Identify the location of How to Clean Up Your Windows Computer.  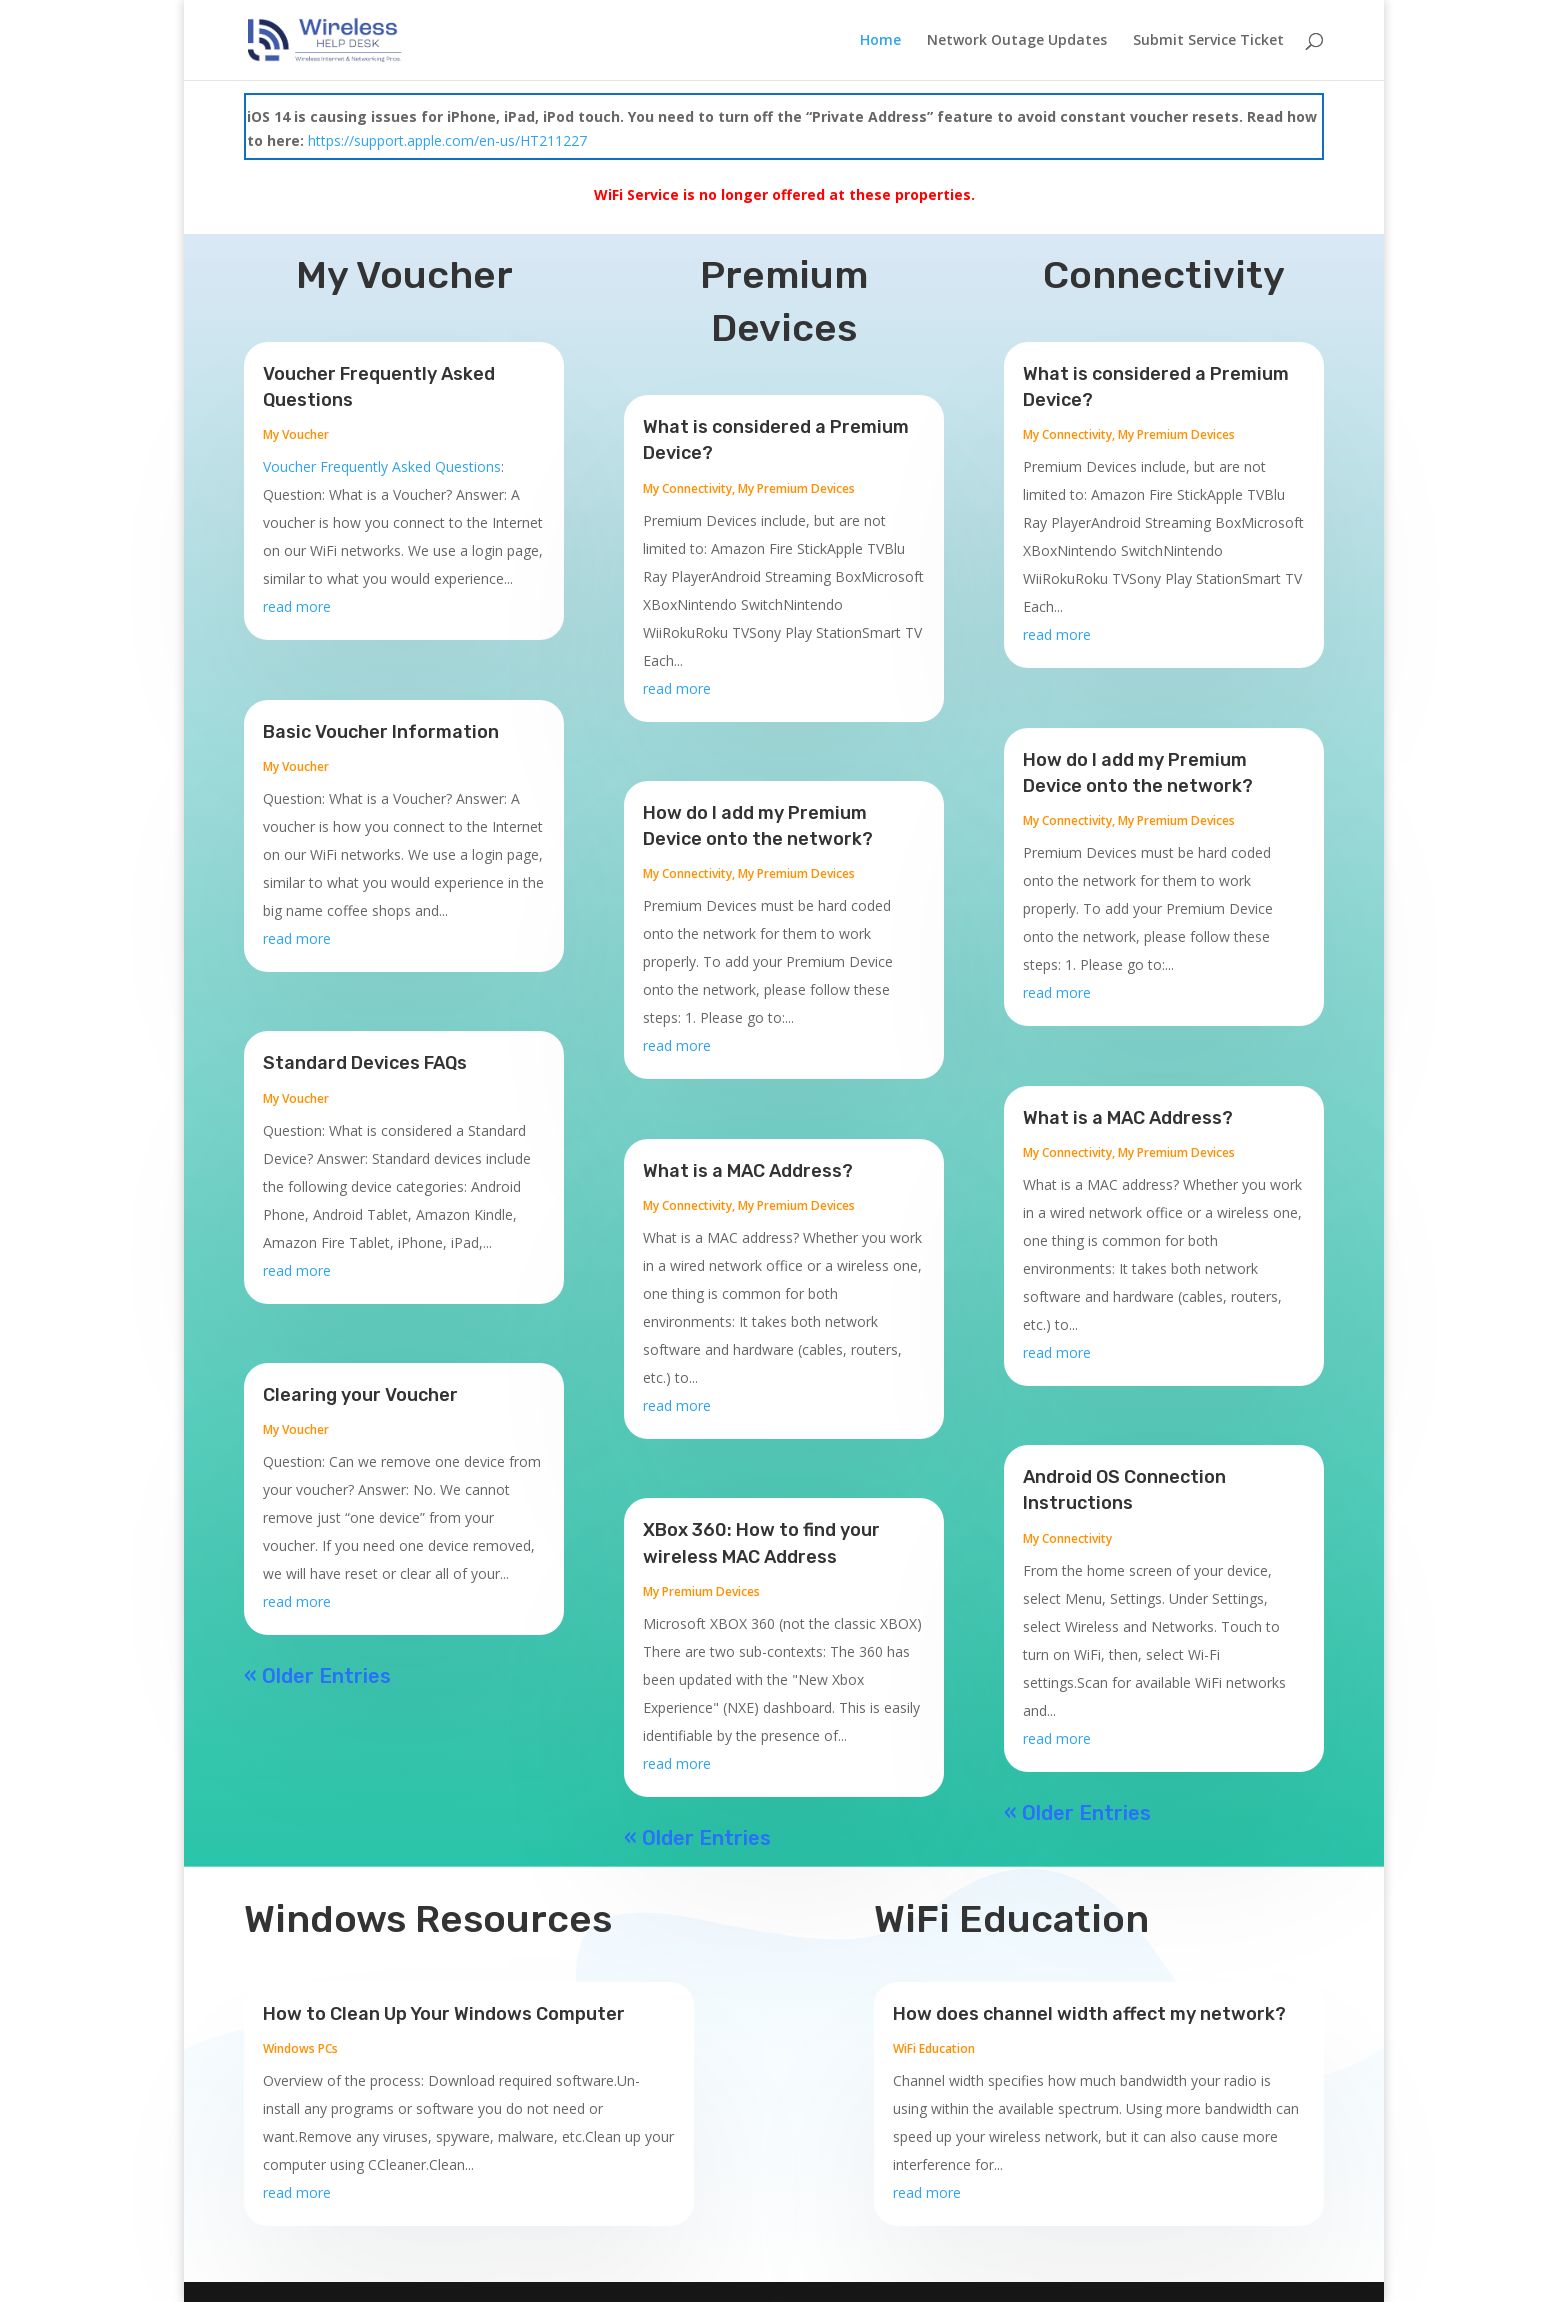
(444, 2014).